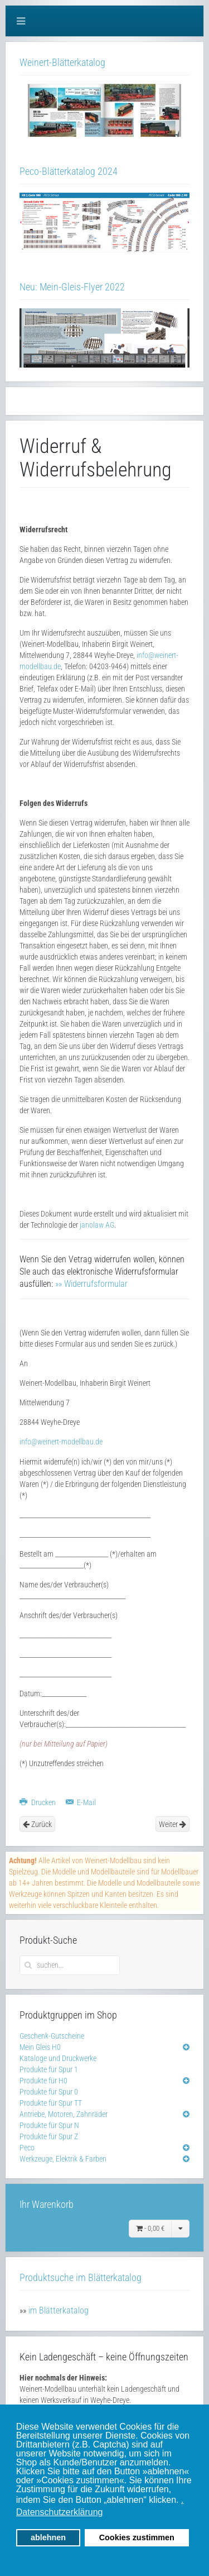 The width and height of the screenshot is (209, 2576). I want to click on Weiter, so click(172, 1824).